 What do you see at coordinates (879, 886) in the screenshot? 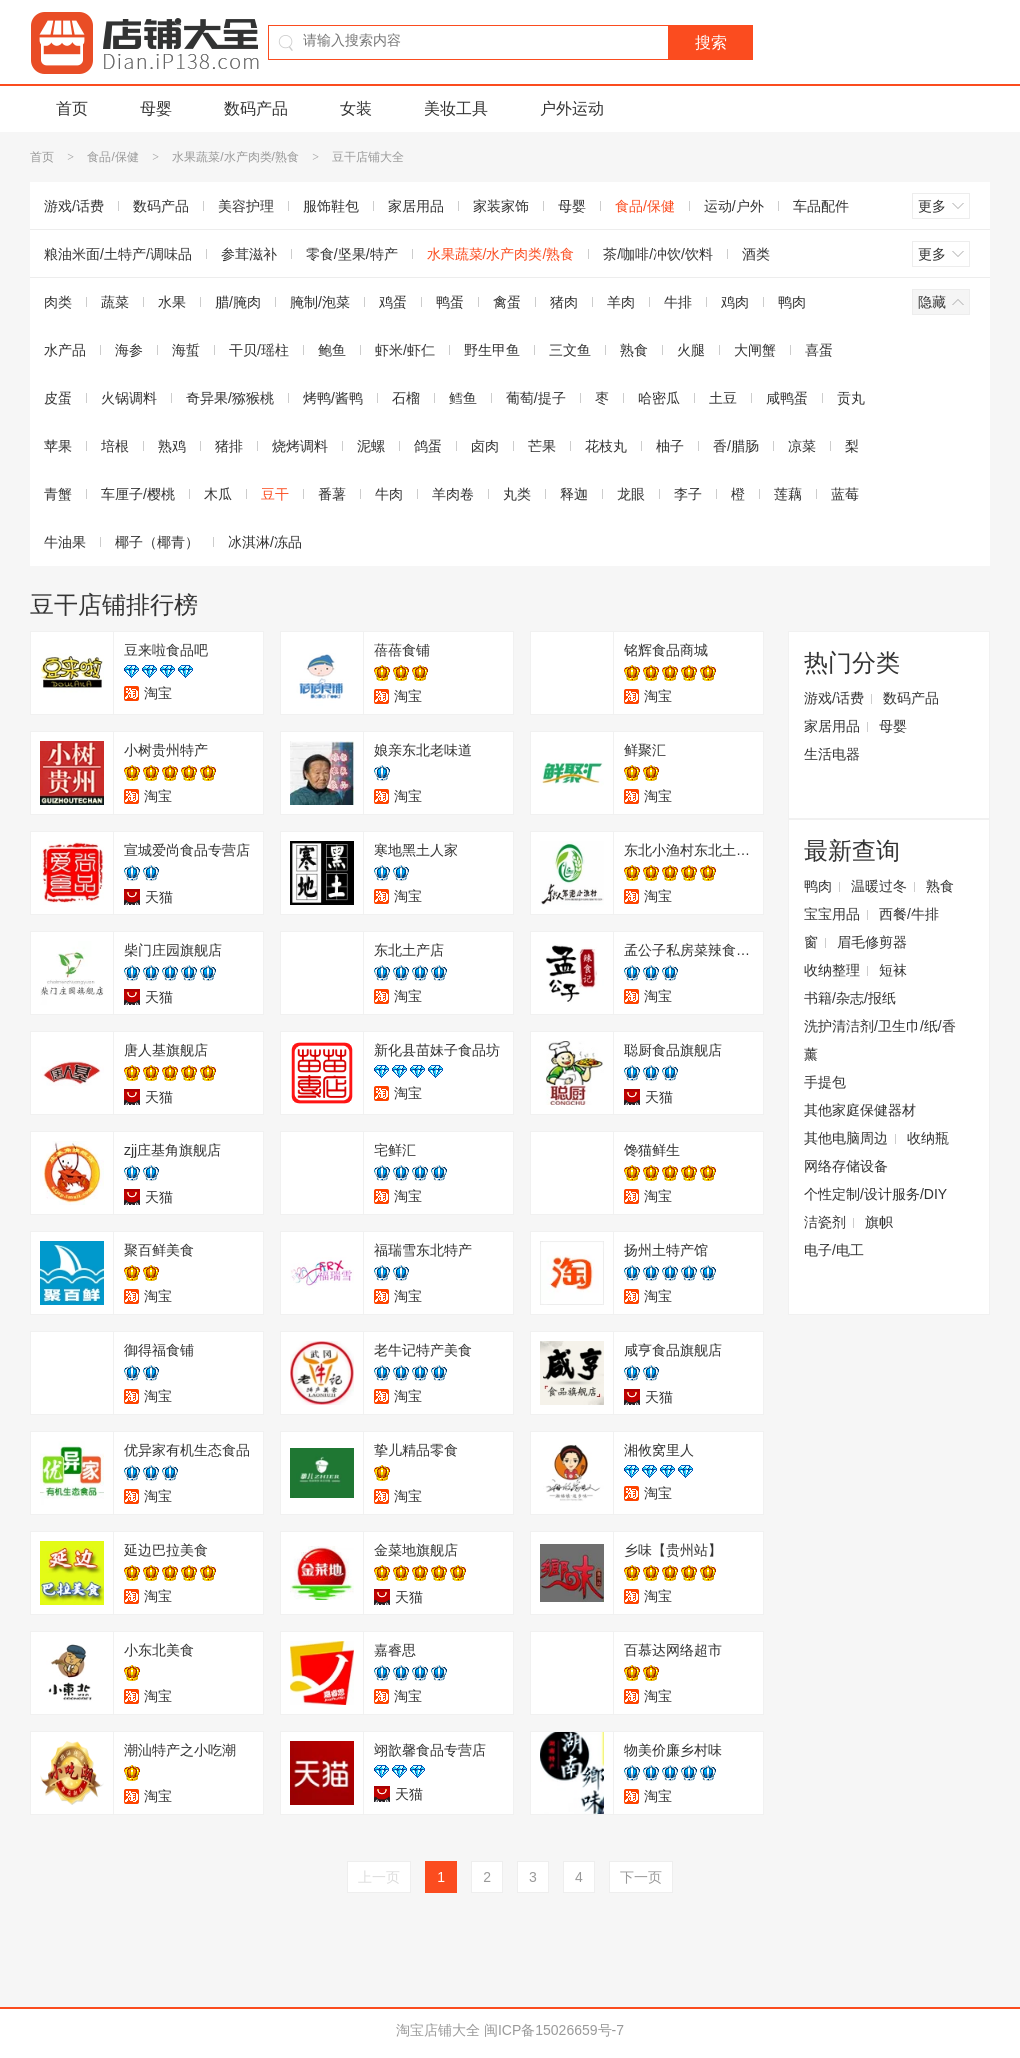
I see `温暖过冬` at bounding box center [879, 886].